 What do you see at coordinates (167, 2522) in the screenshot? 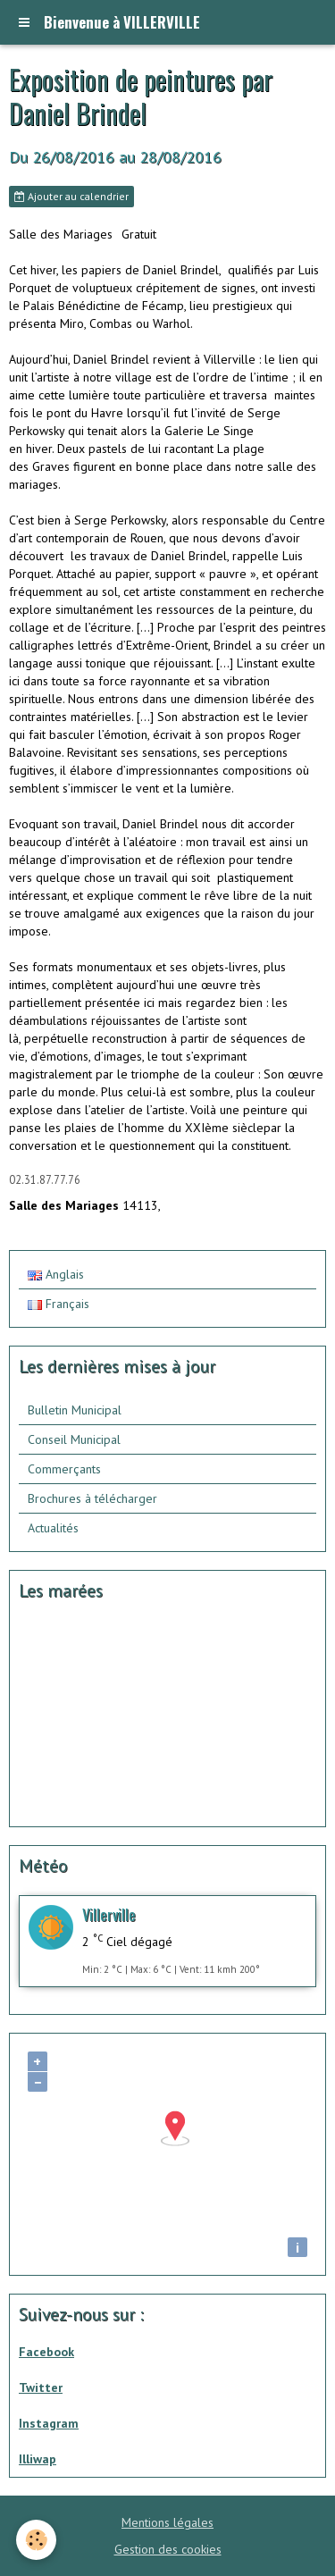
I see `Mentions légales` at bounding box center [167, 2522].